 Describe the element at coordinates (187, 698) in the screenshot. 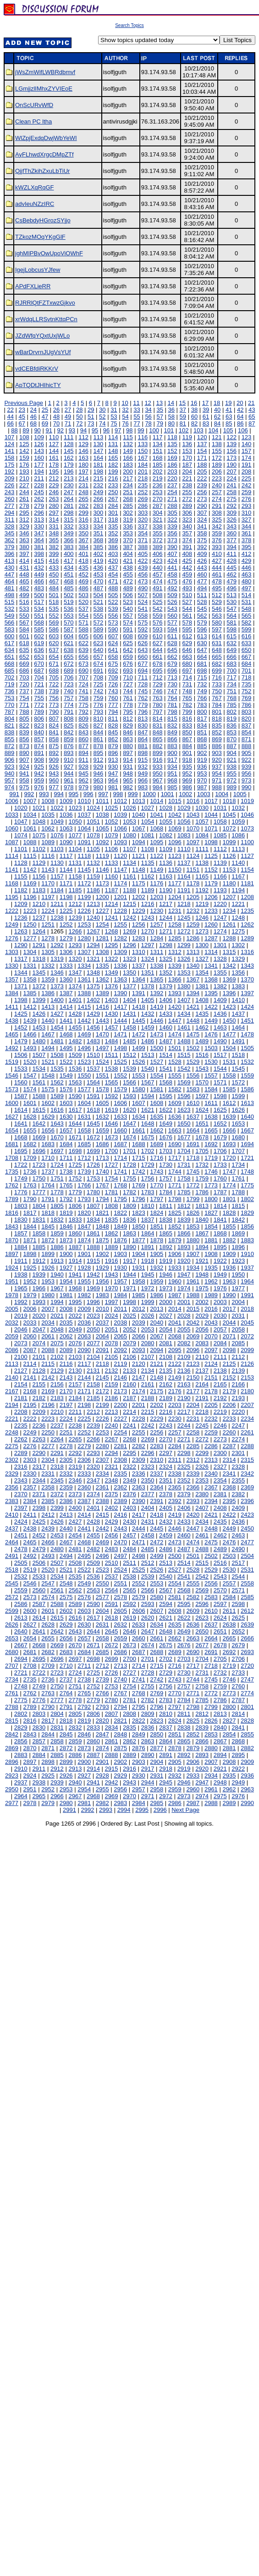

I see `765` at that location.